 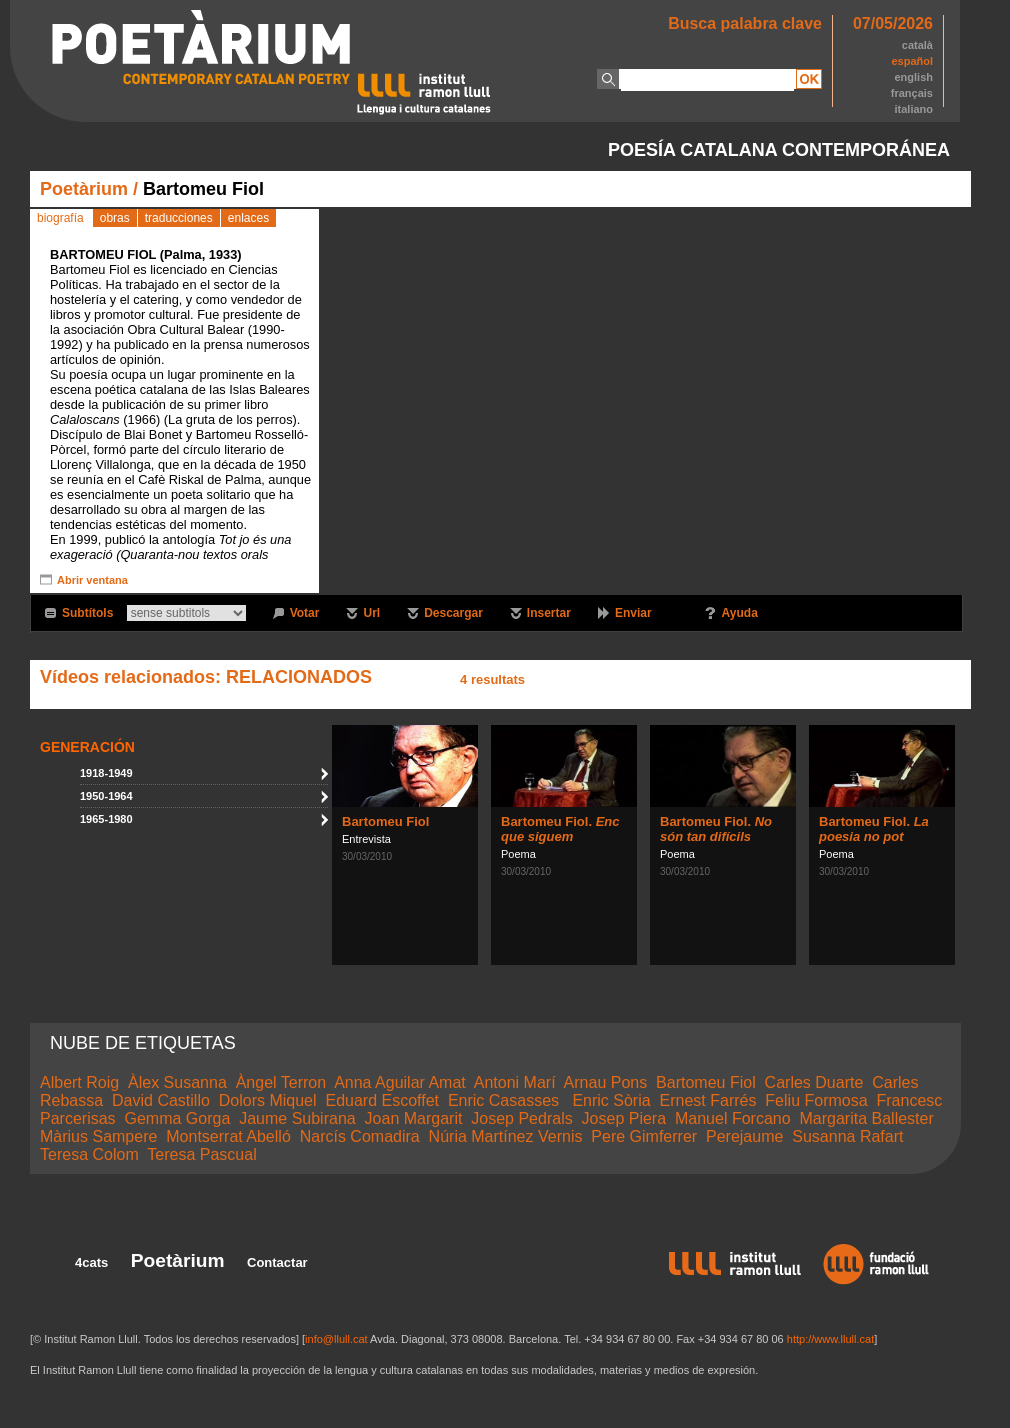 I want to click on Manuel Forcano, so click(x=733, y=1118).